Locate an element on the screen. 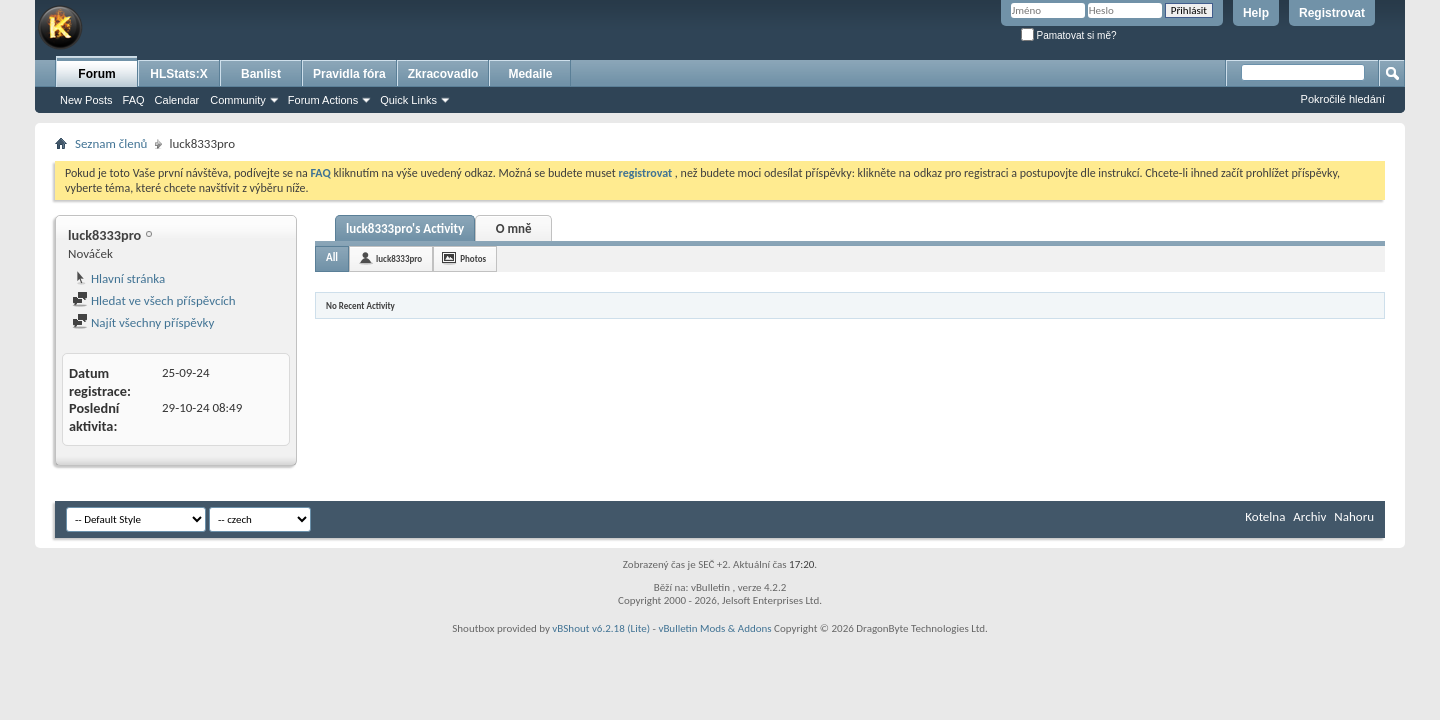 Image resolution: width=1440 pixels, height=720 pixels. luck8333pro's Activity is located at coordinates (405, 228).